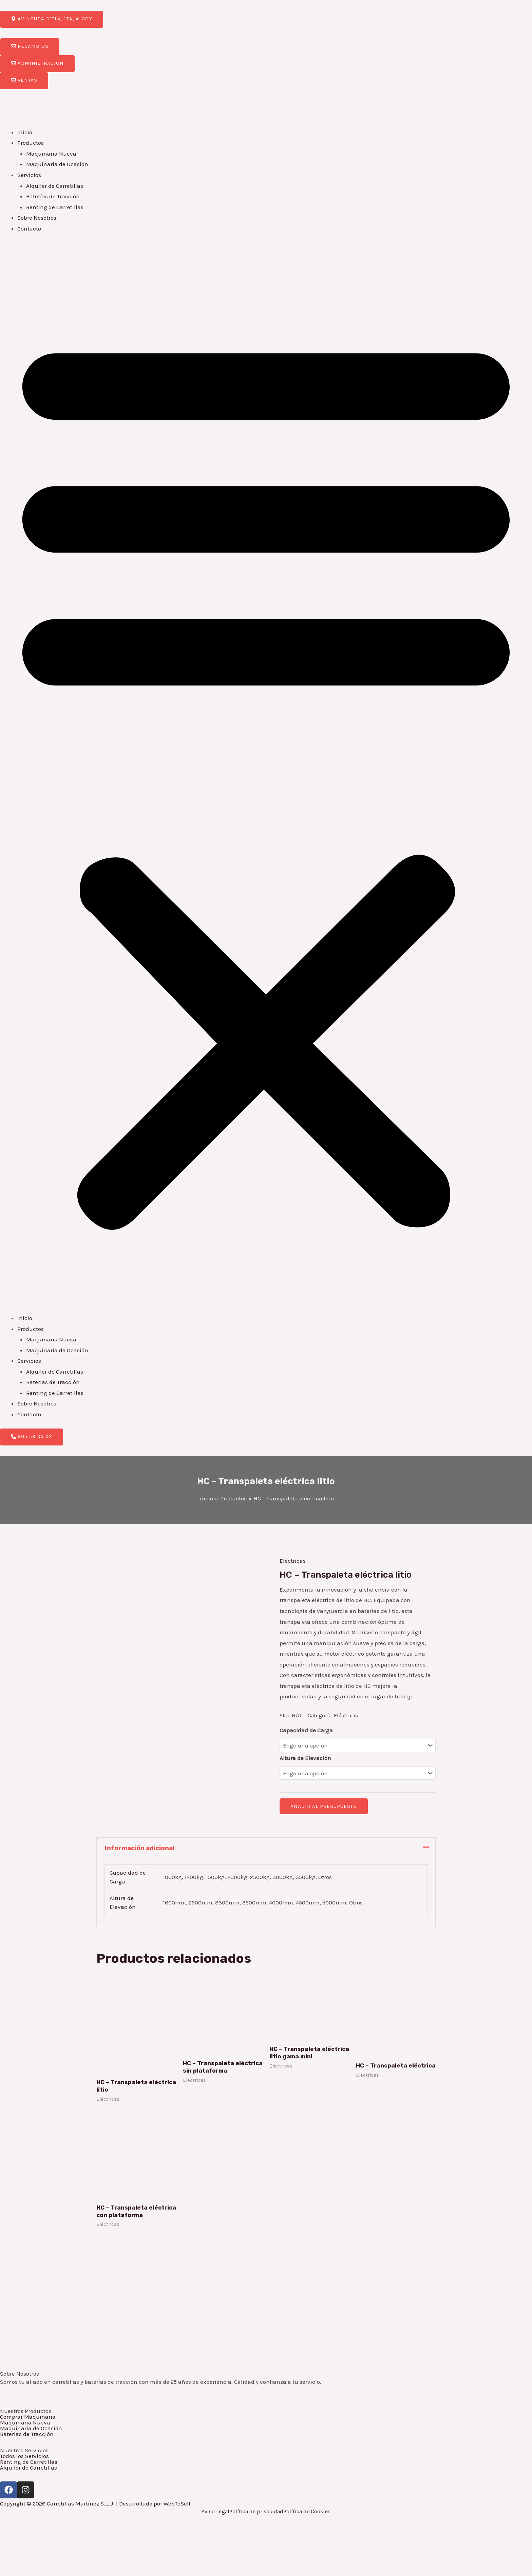 Image resolution: width=532 pixels, height=2576 pixels. I want to click on Aviso Legal, so click(215, 2511).